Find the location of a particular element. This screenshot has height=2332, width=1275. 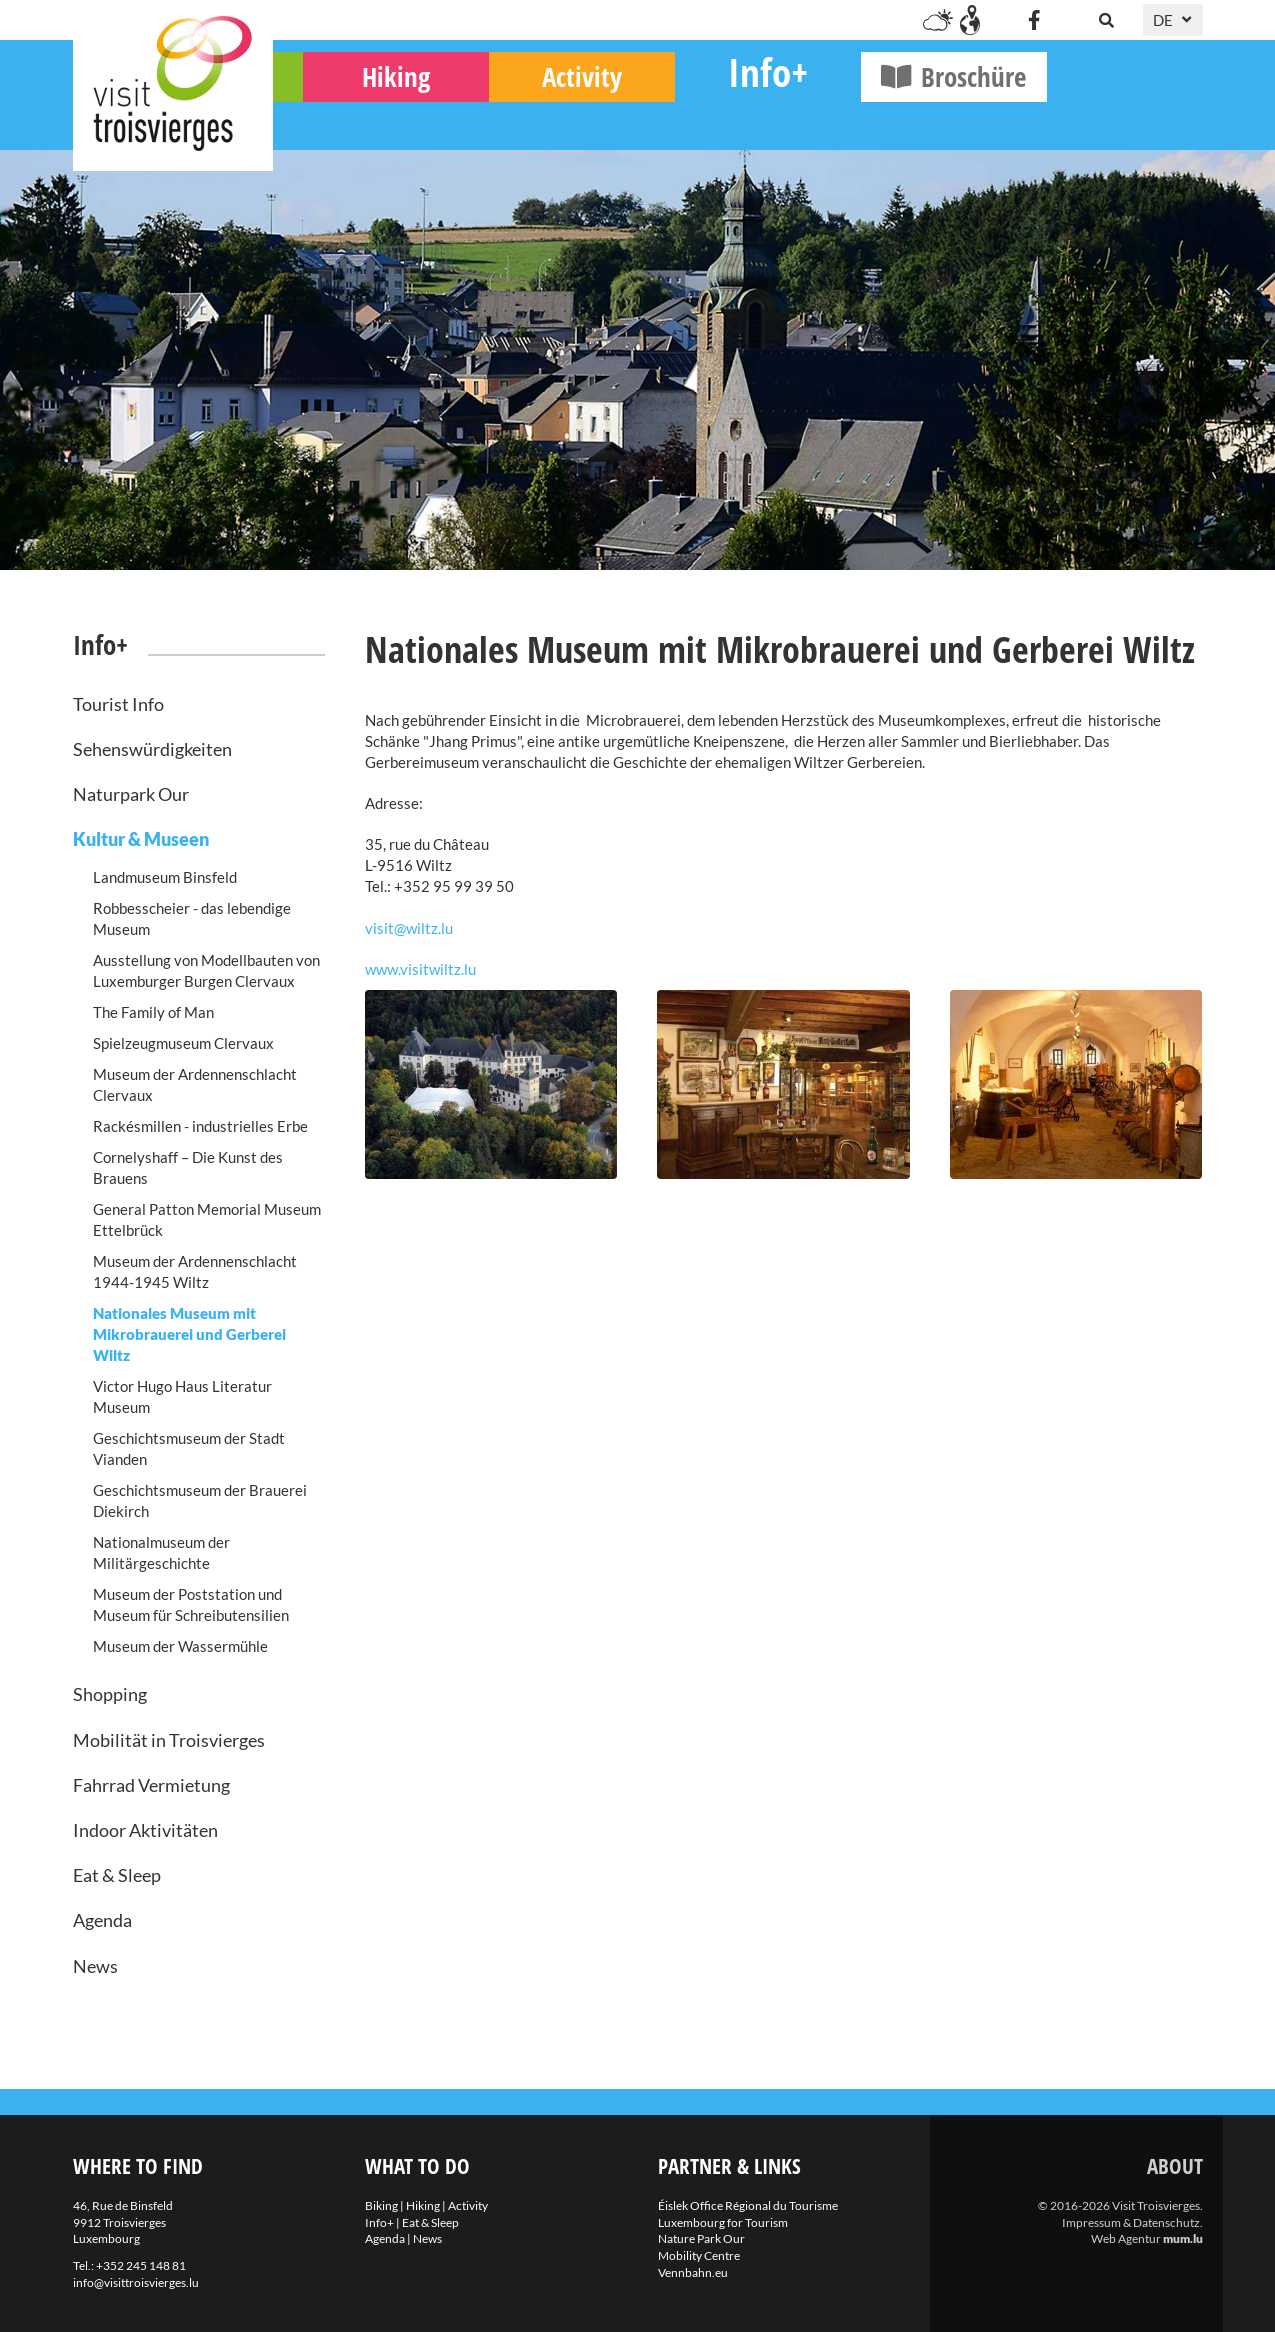

info@visittroisvierges.lu is located at coordinates (136, 2282).